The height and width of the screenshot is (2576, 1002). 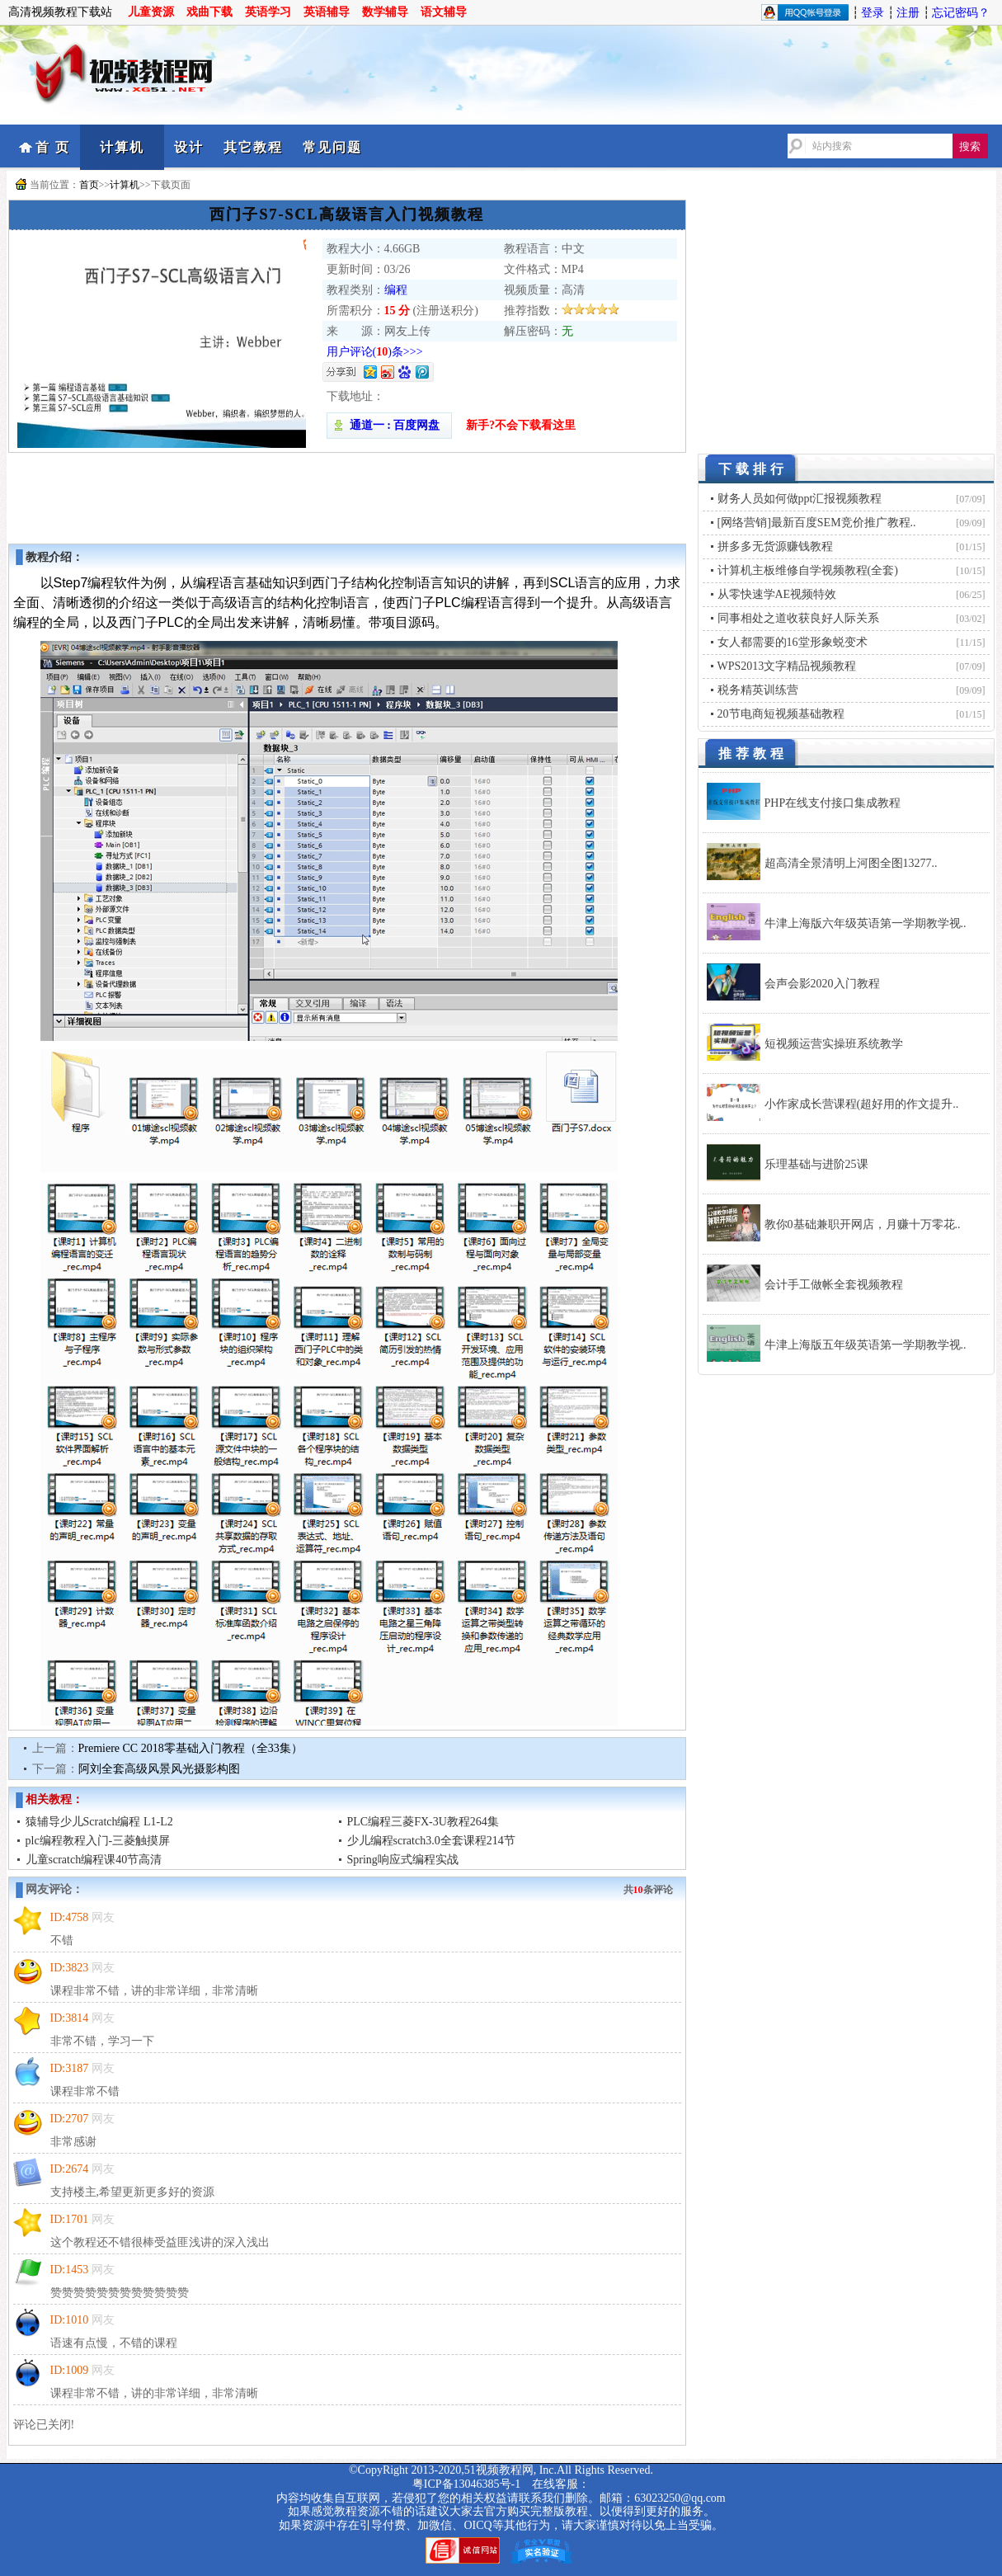 What do you see at coordinates (799, 498) in the screenshot?
I see `财务人员如何做ppt汇报视频教程` at bounding box center [799, 498].